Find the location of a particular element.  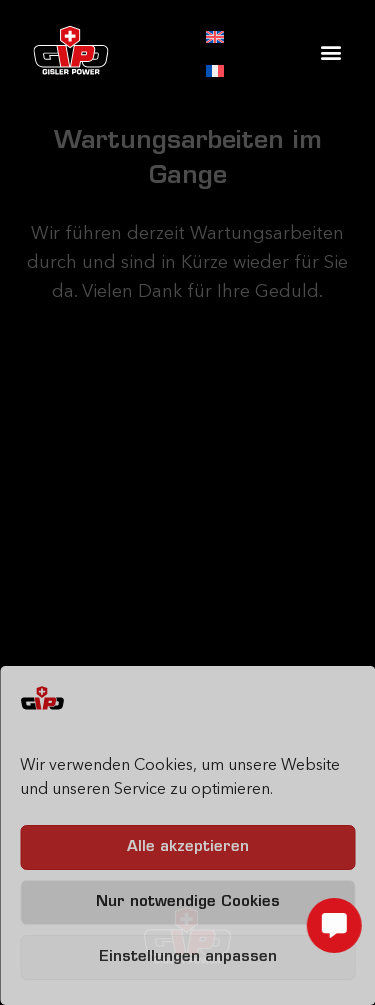

Alle akzeptieren is located at coordinates (188, 847).